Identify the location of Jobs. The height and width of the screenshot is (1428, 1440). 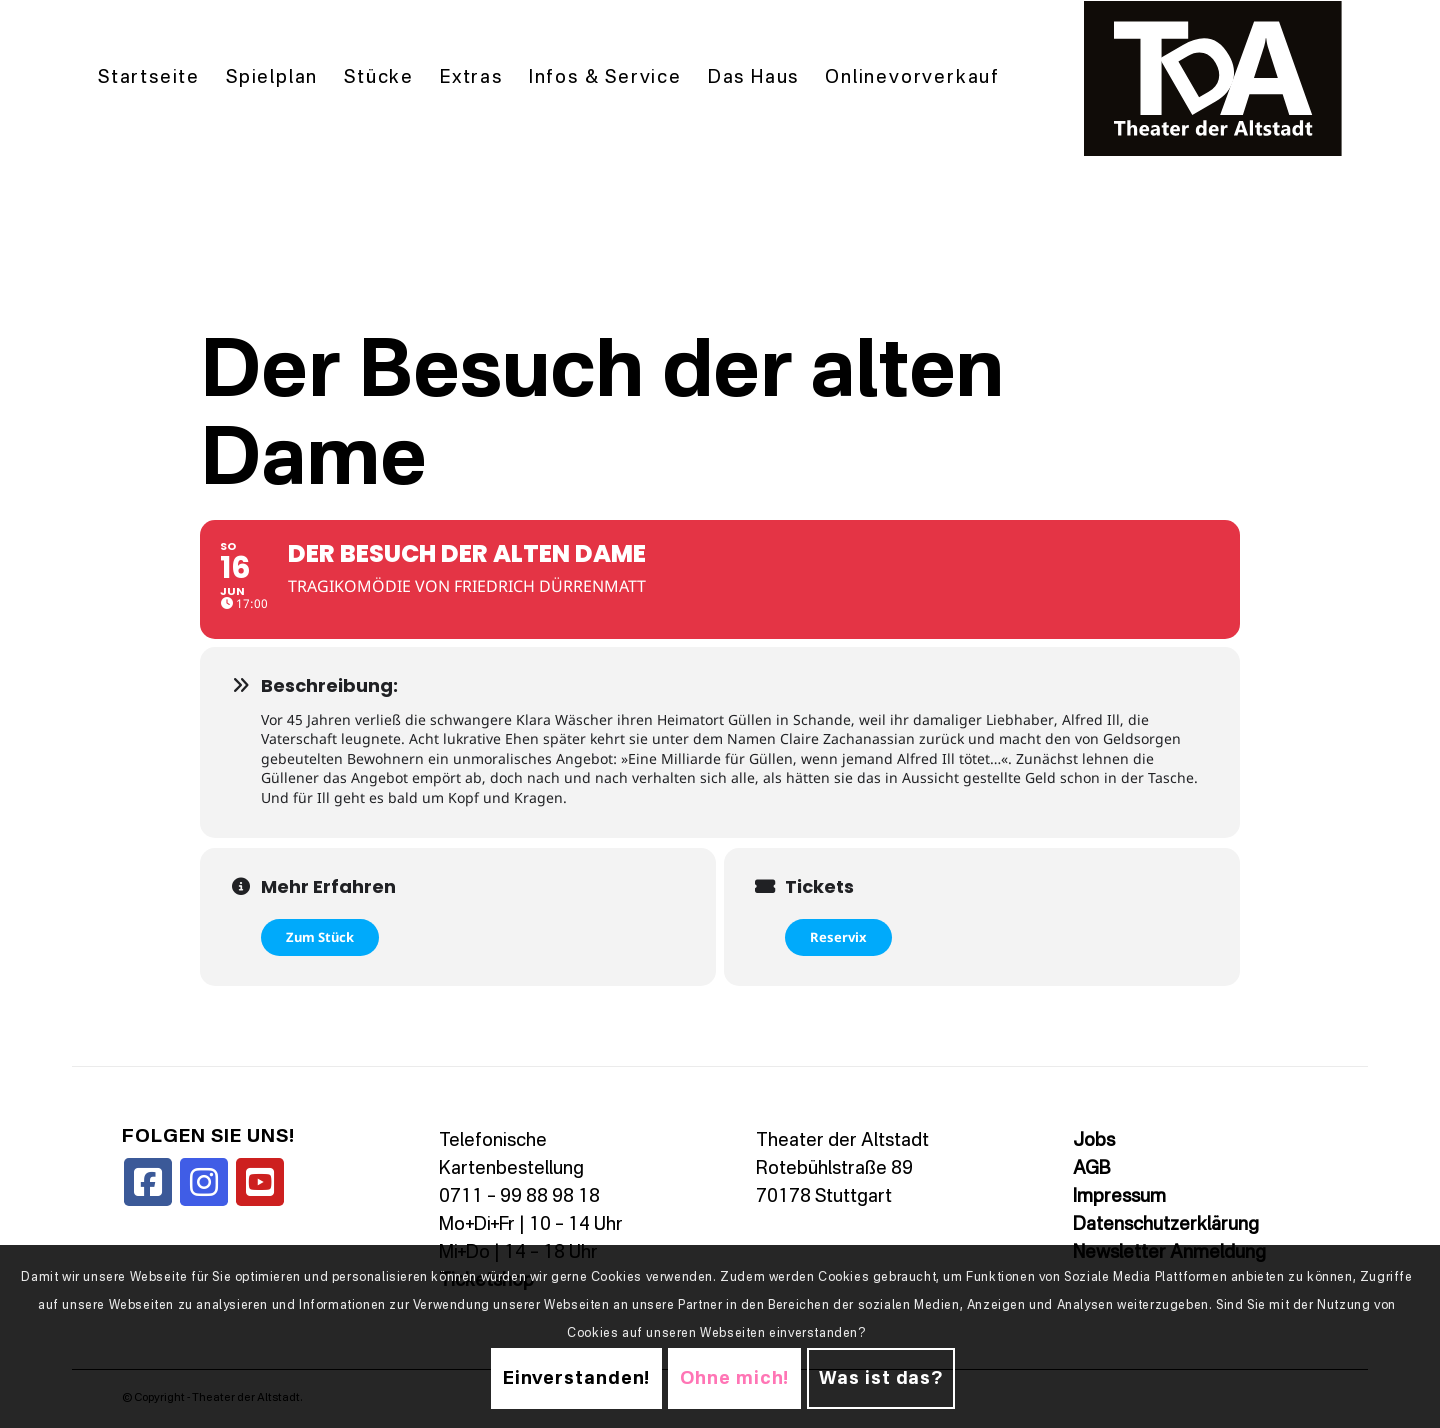
(1094, 1141).